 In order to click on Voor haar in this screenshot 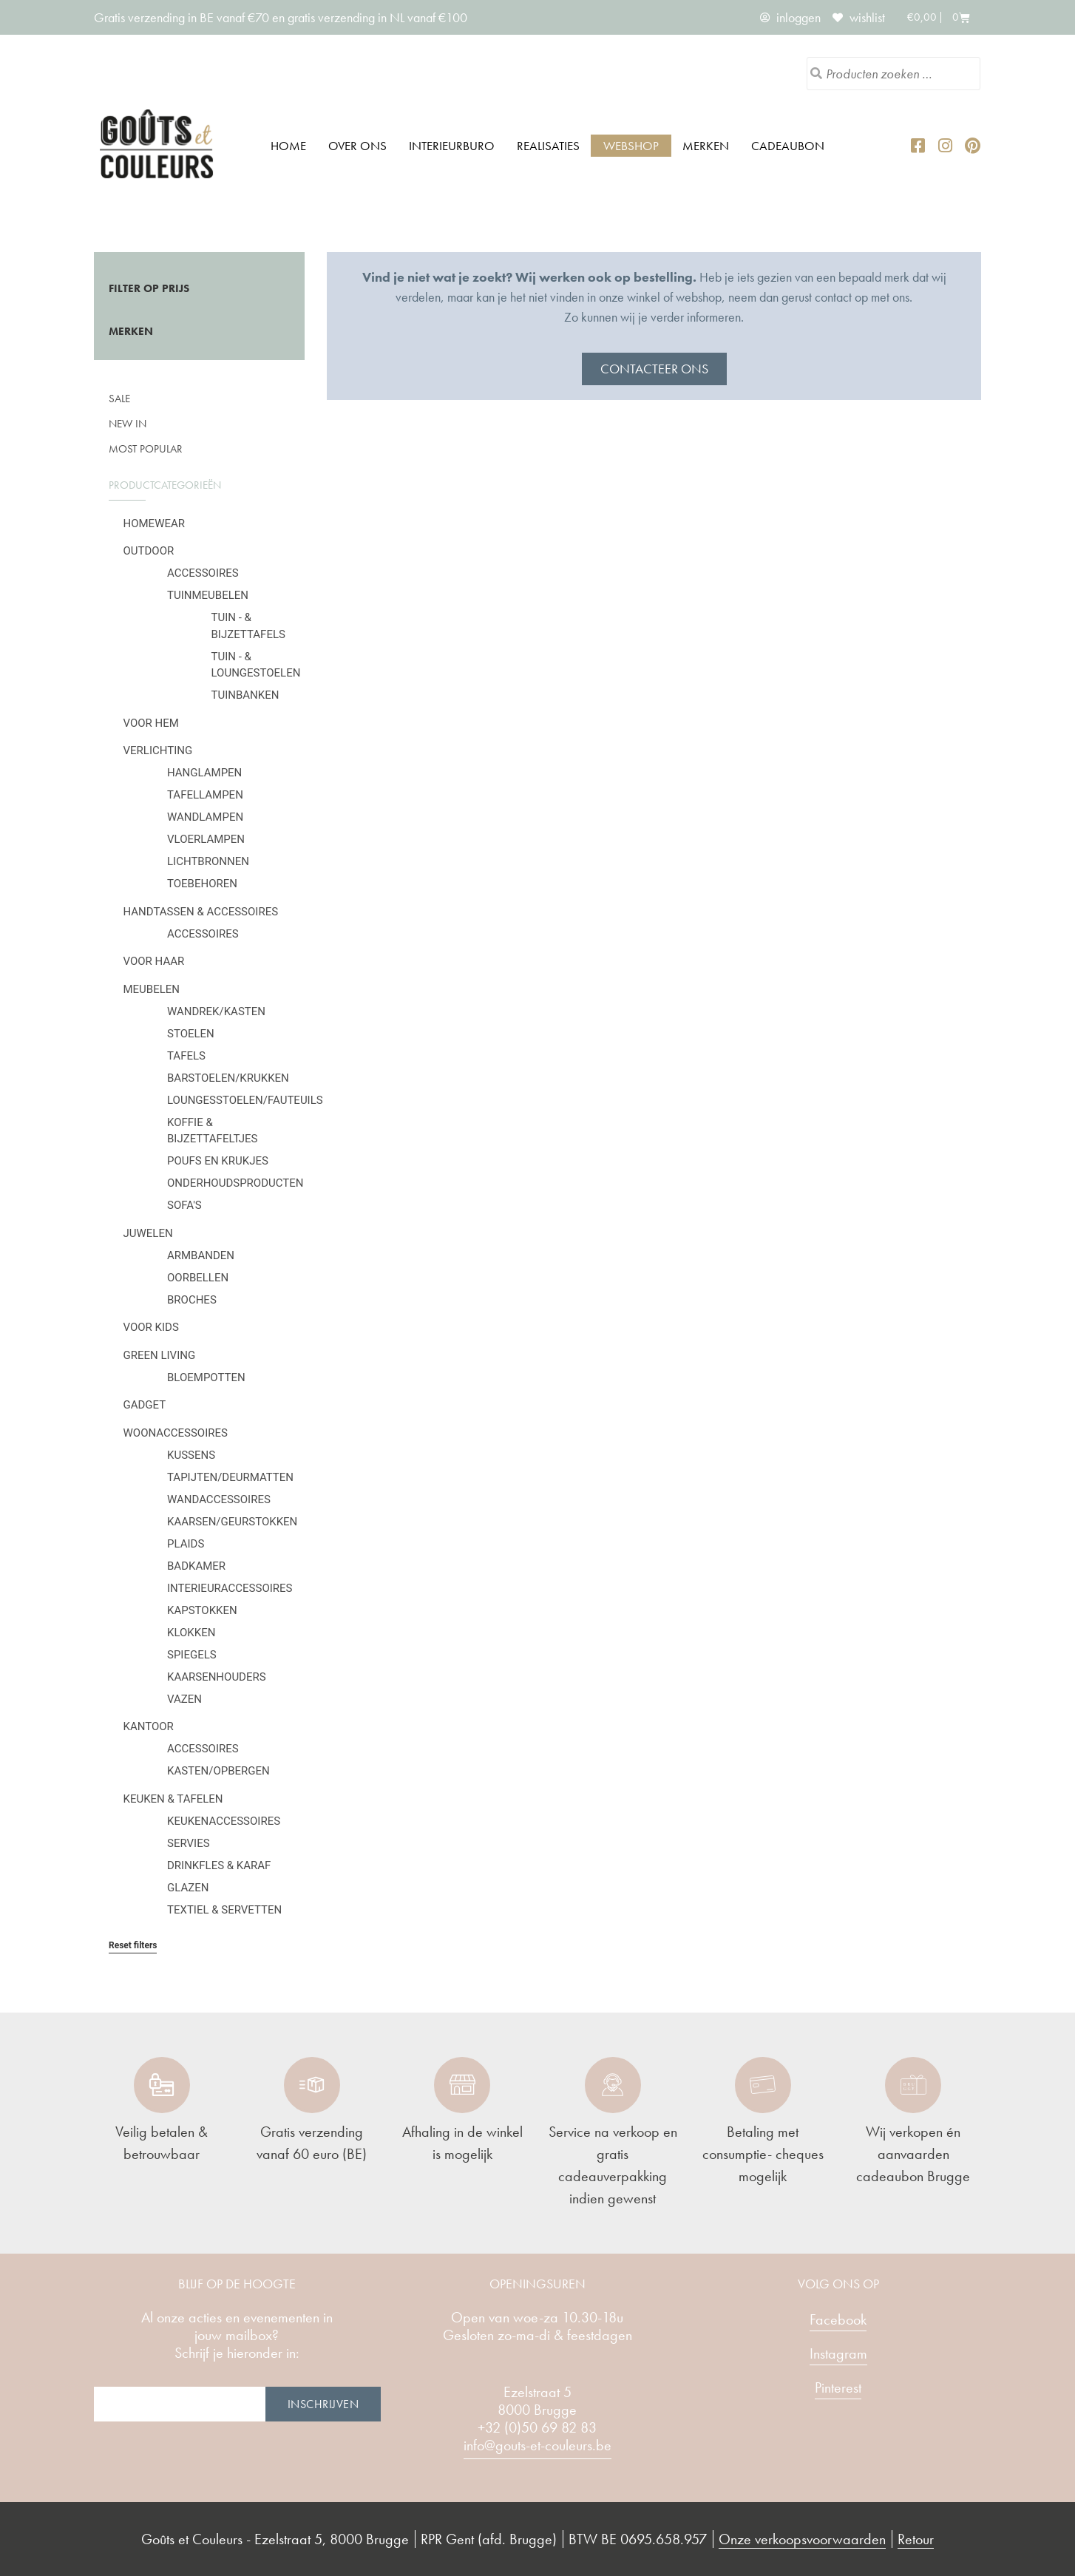, I will do `click(154, 961)`.